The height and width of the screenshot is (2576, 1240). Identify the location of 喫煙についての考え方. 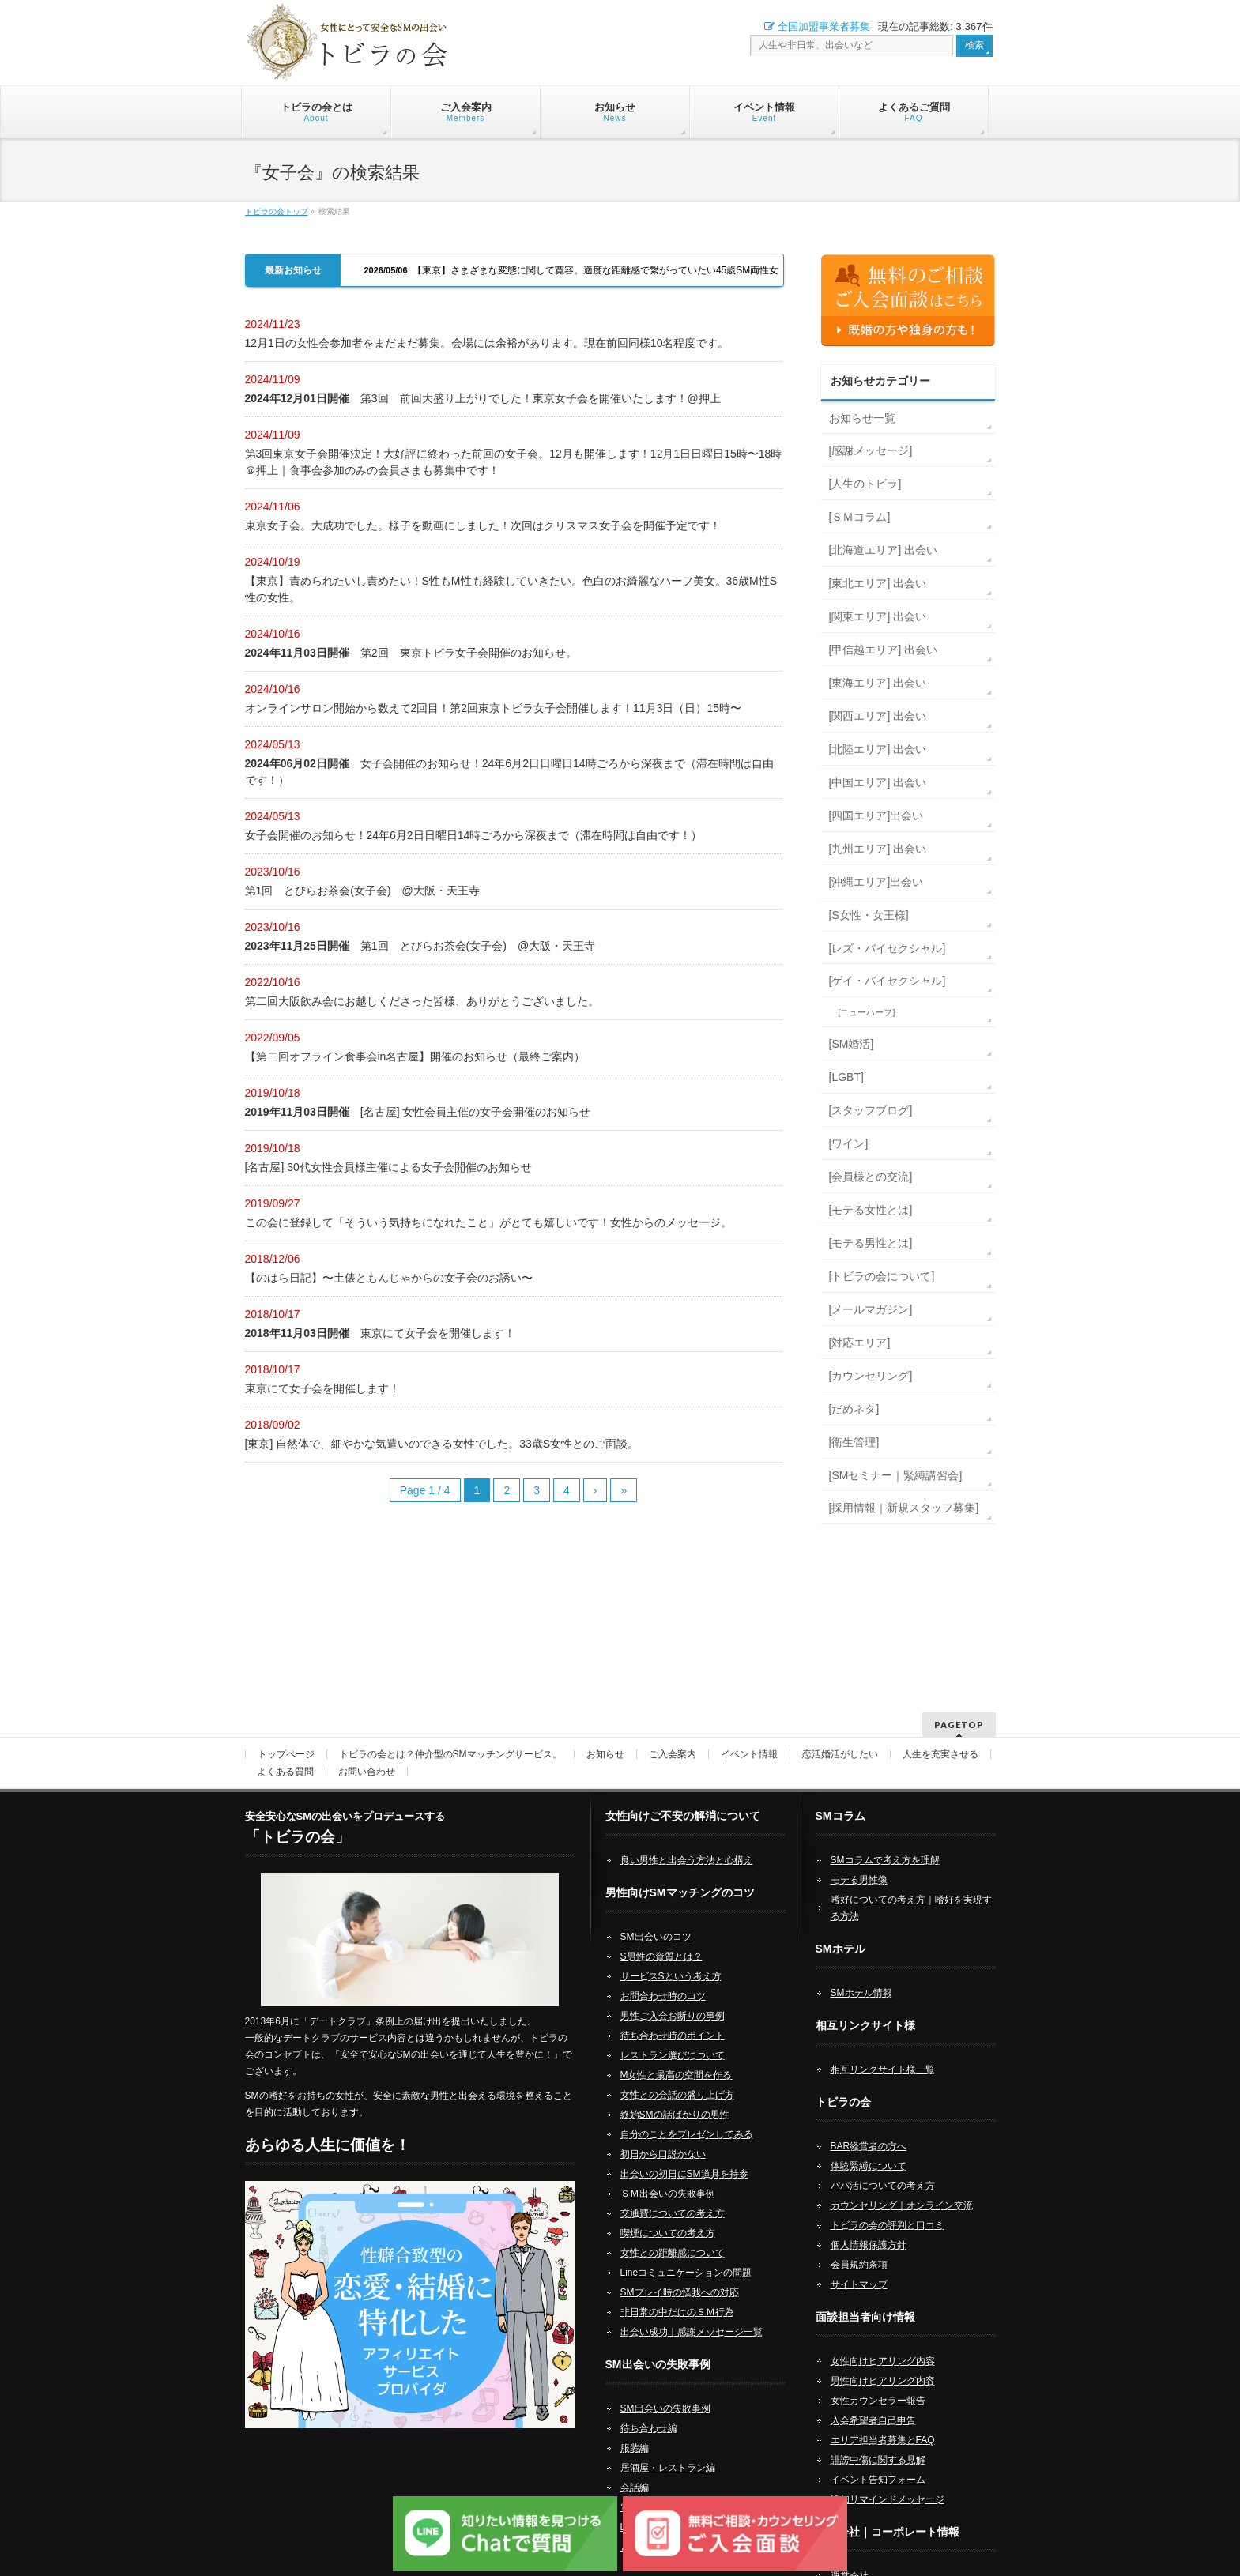
(667, 2212).